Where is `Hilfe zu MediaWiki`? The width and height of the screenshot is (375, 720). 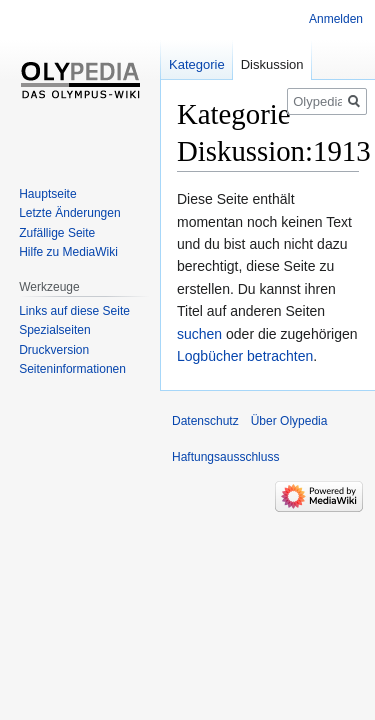
Hilfe zu MediaWiki is located at coordinates (68, 252).